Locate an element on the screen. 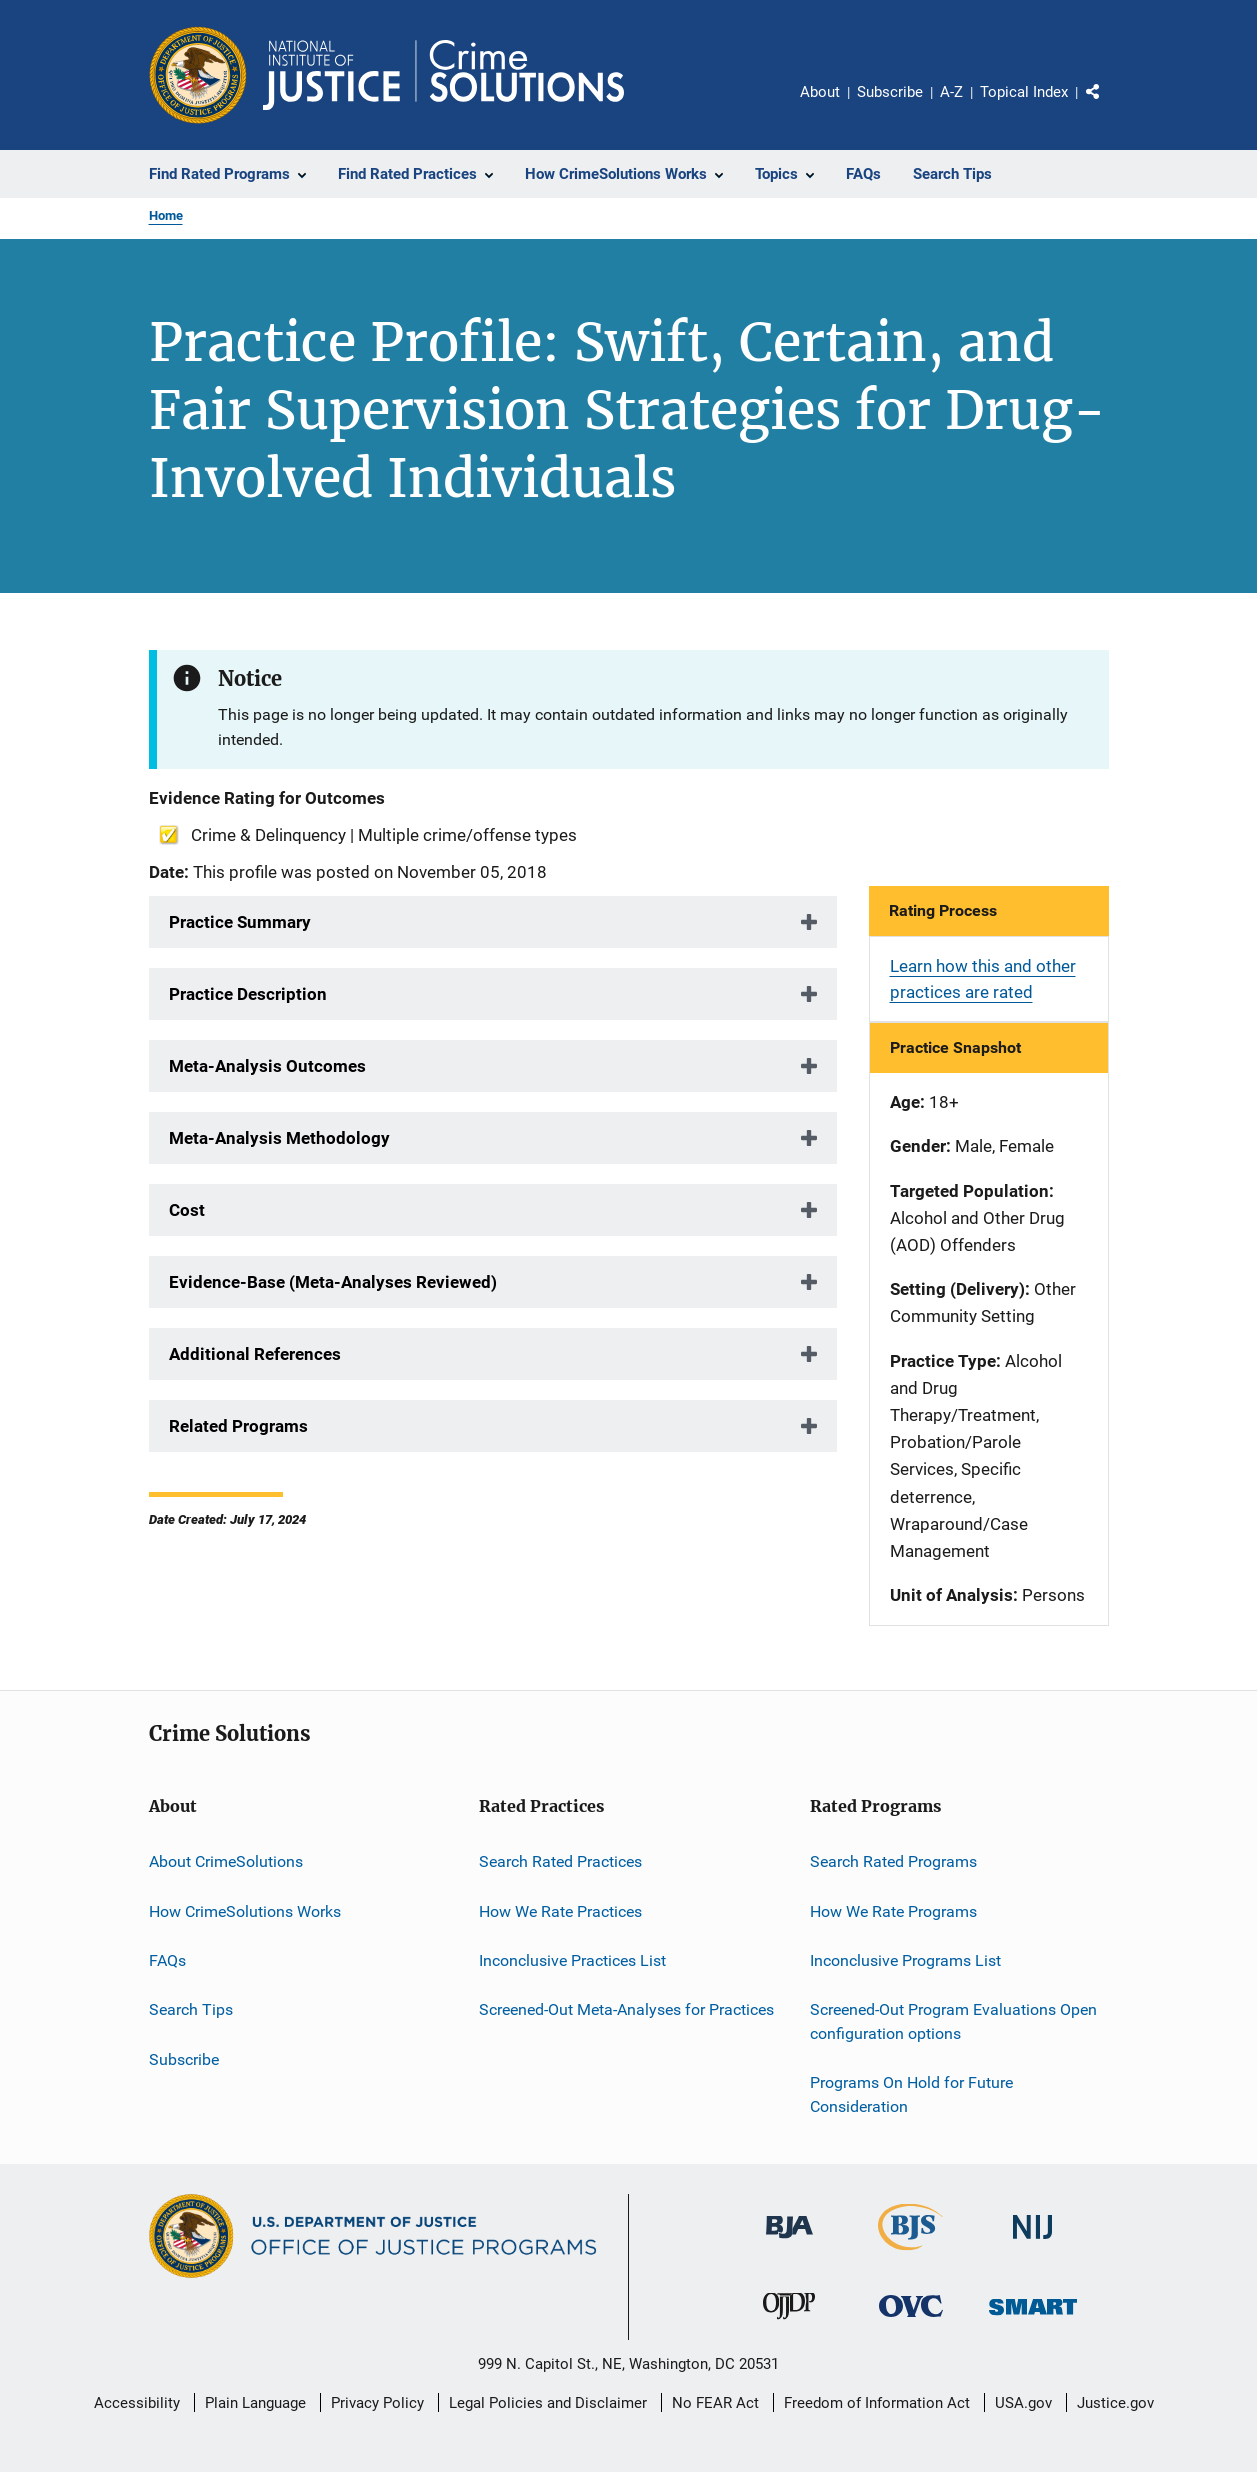  Programs On Hold for Future Consideration is located at coordinates (911, 2094).